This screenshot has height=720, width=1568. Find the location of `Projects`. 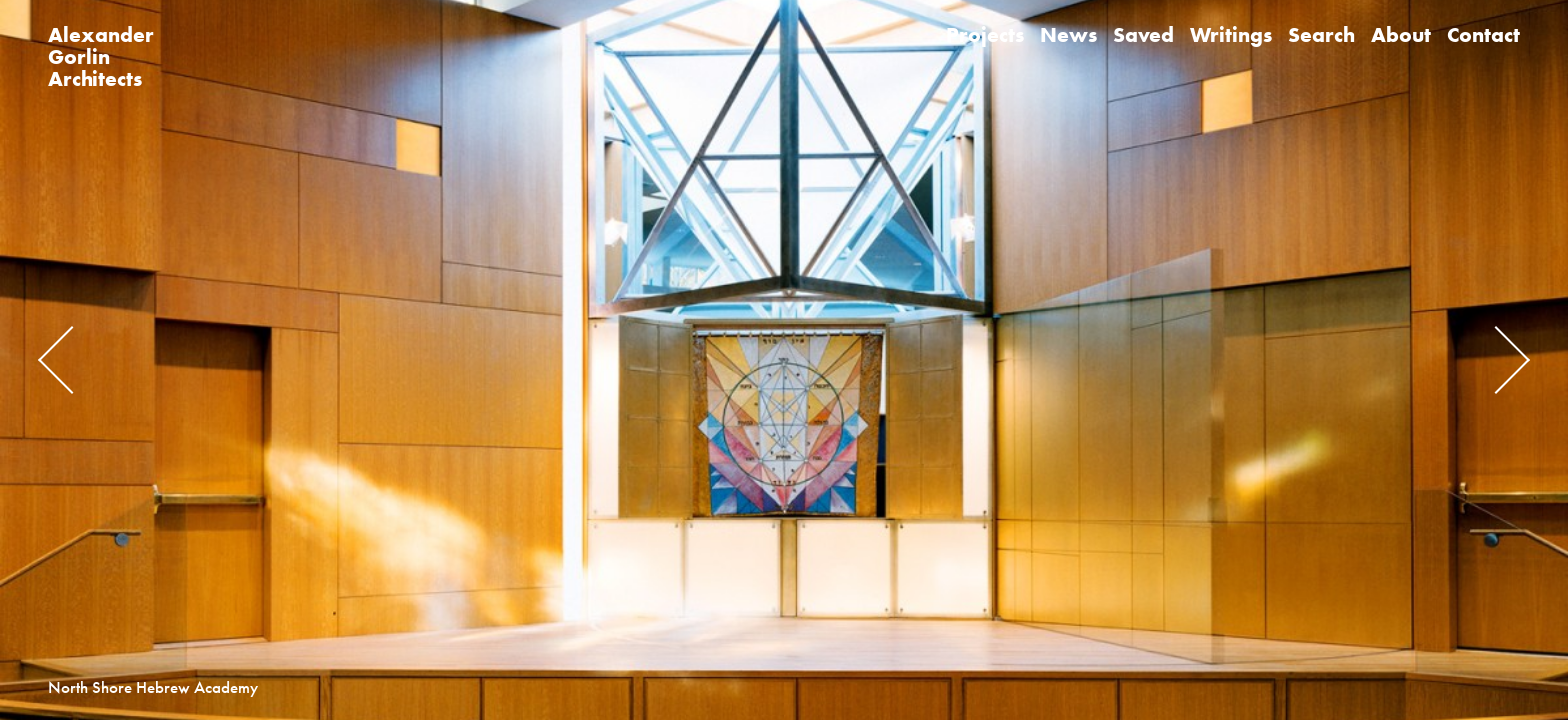

Projects is located at coordinates (985, 34).